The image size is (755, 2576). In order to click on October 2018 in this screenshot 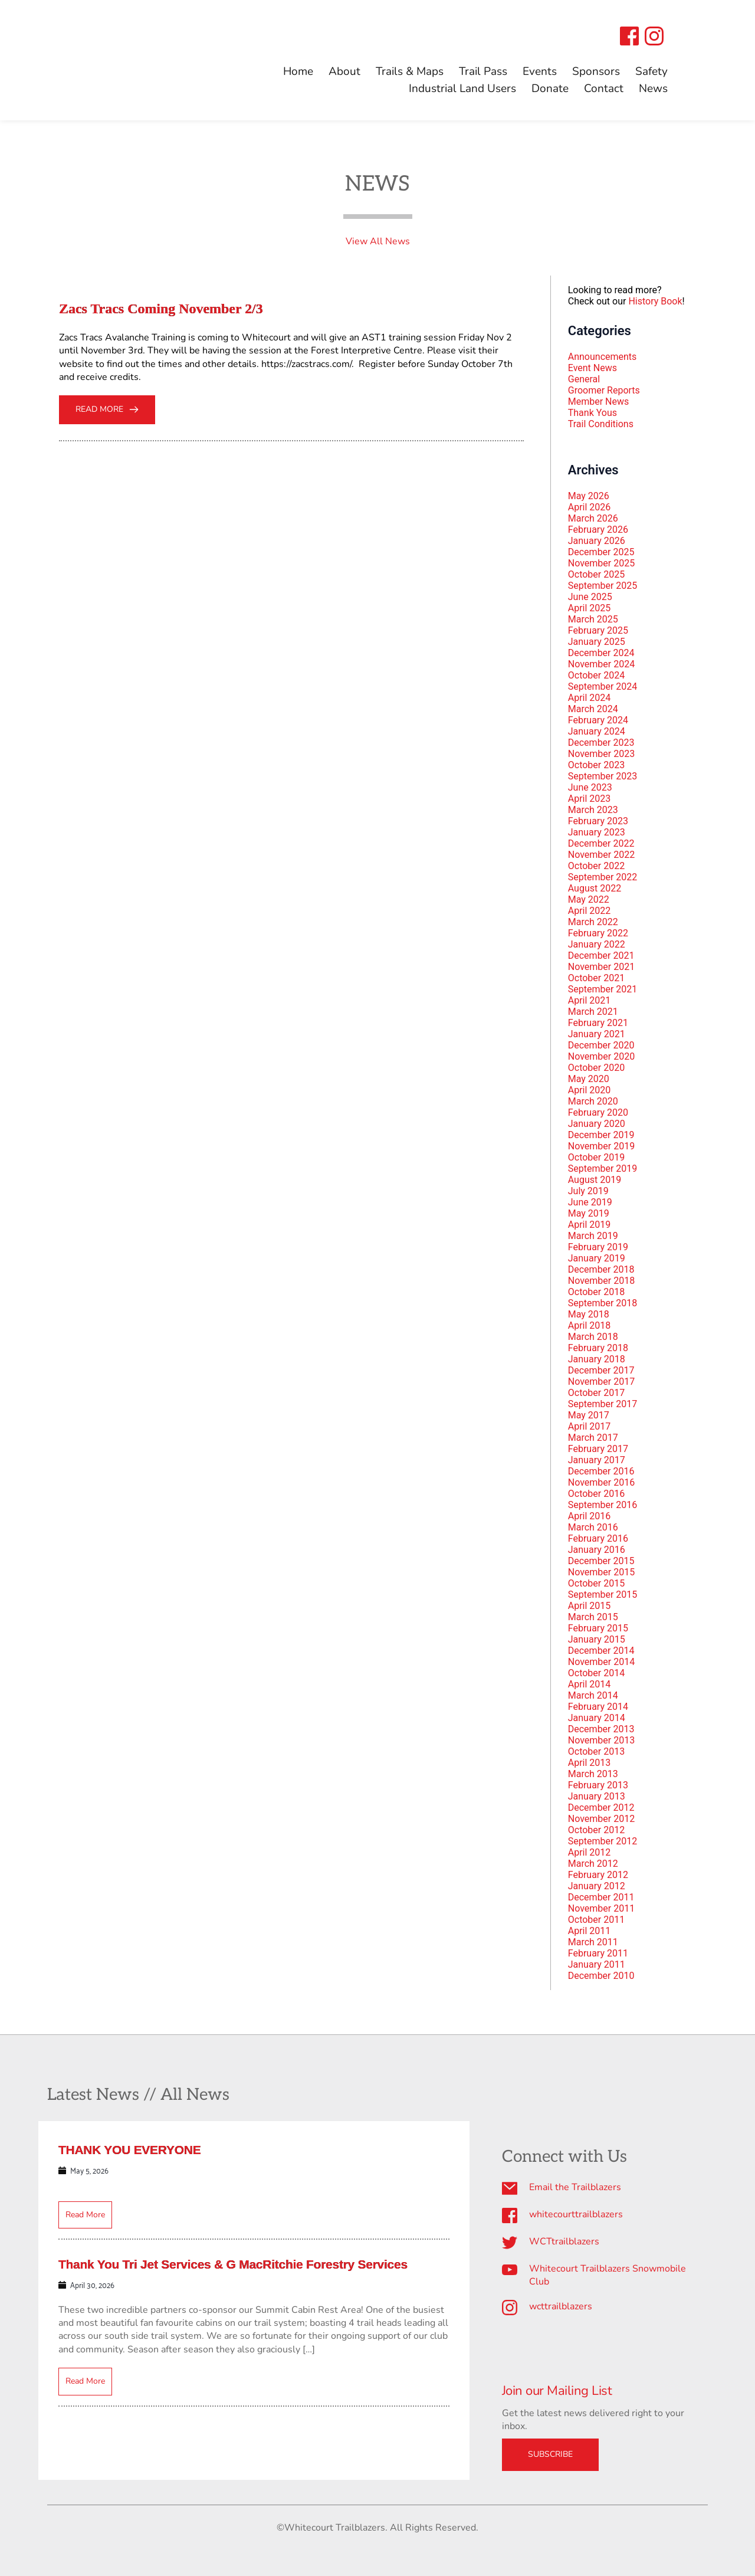, I will do `click(596, 1291)`.